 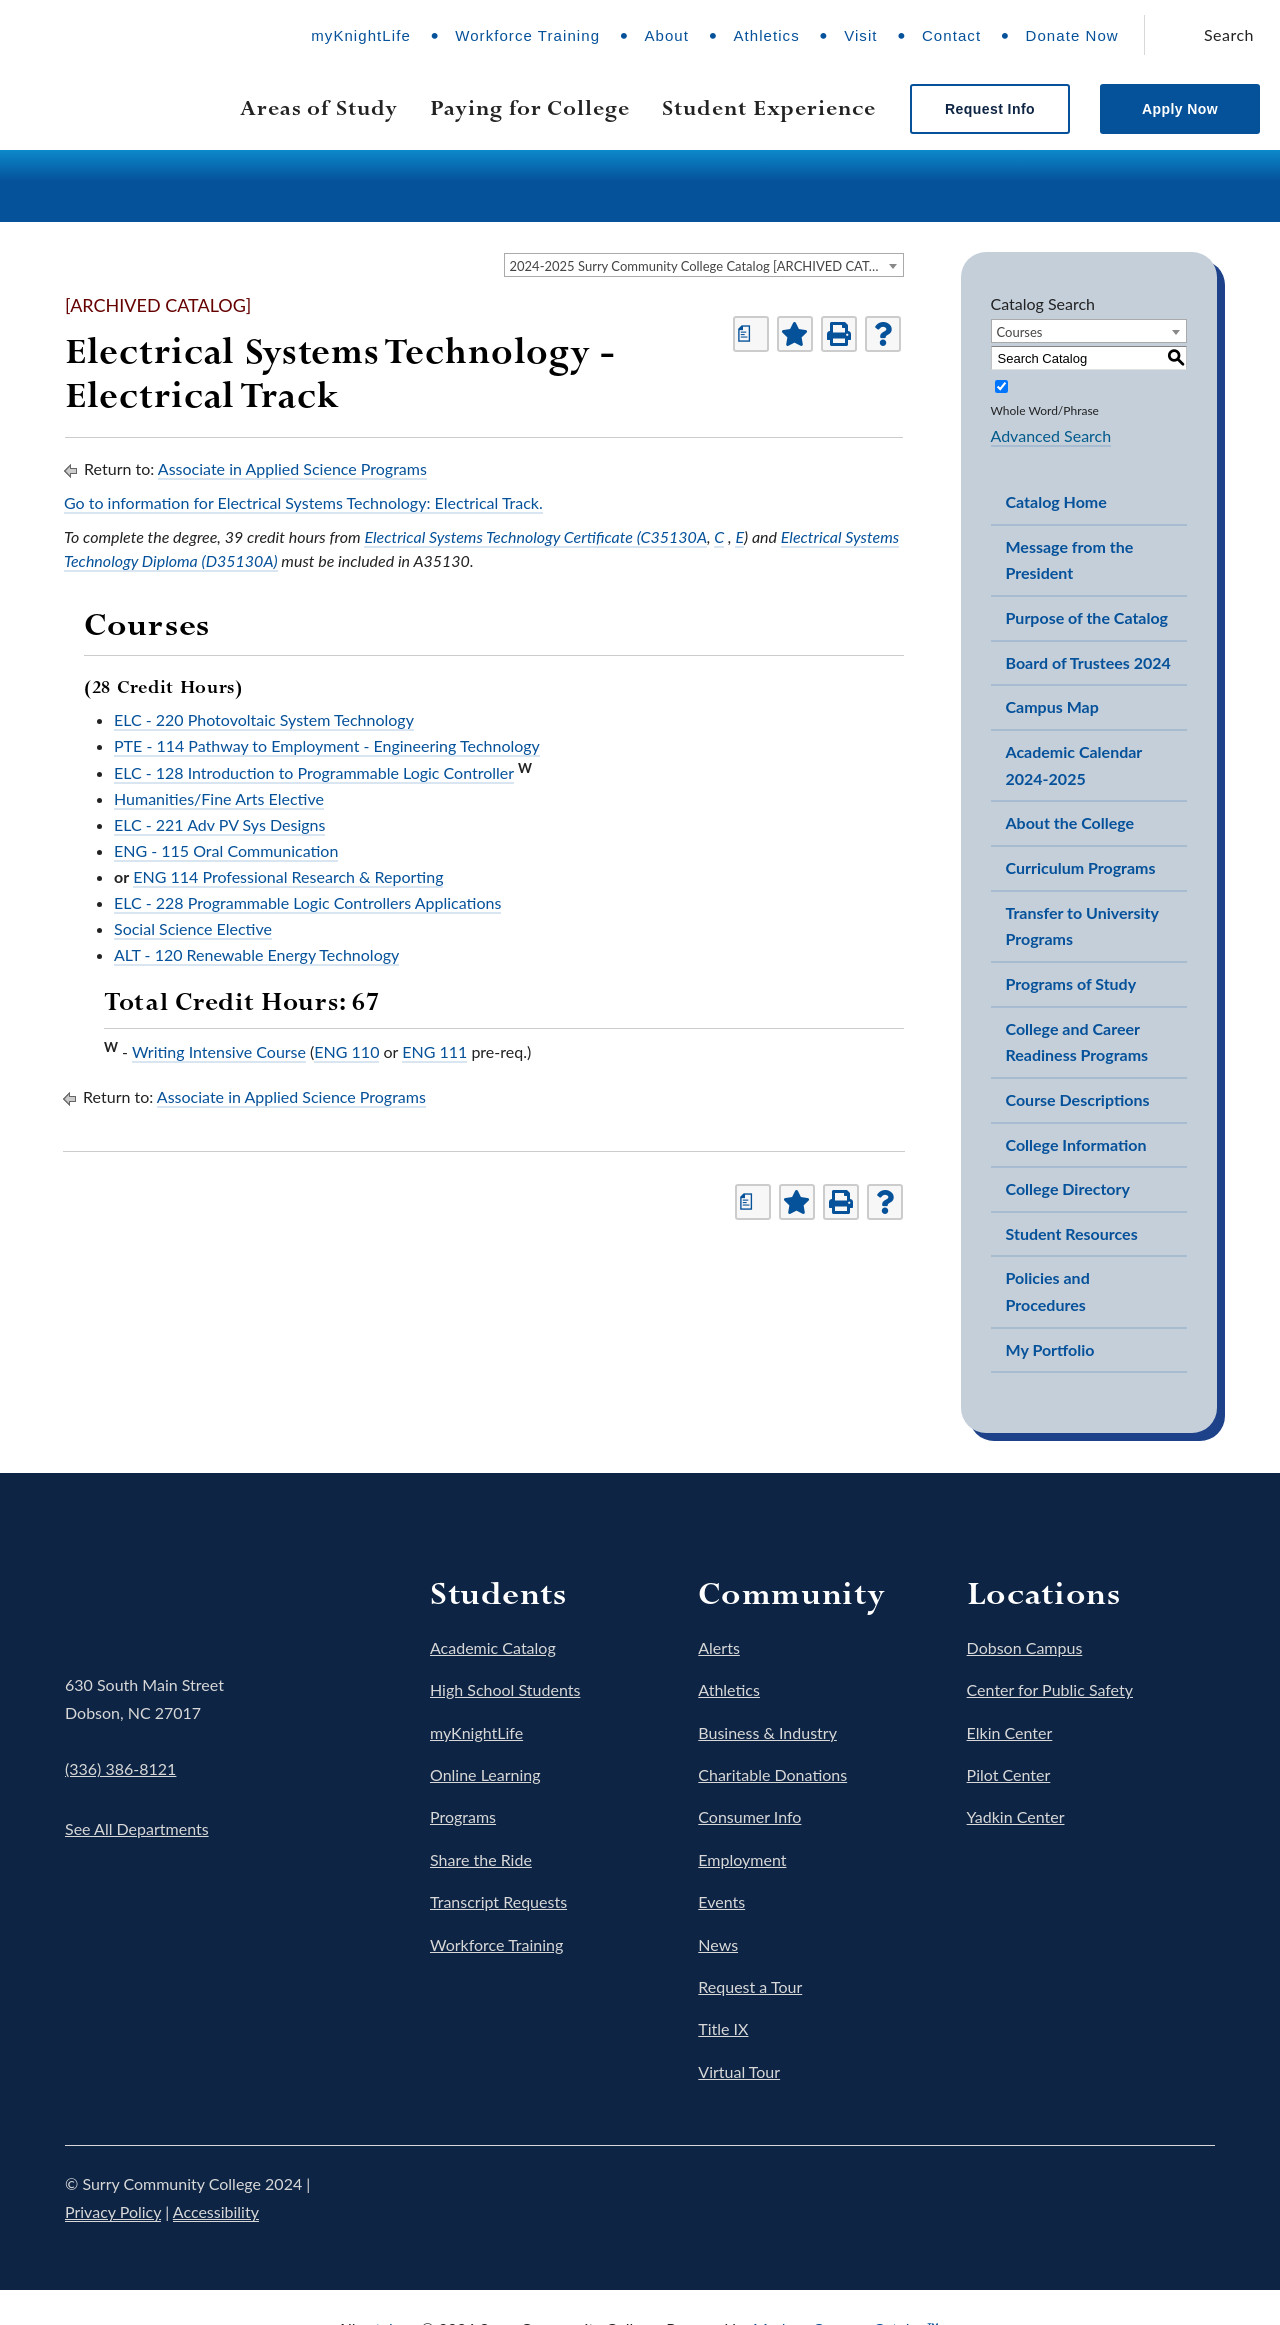 I want to click on Charitable Donations, so click(x=772, y=1774).